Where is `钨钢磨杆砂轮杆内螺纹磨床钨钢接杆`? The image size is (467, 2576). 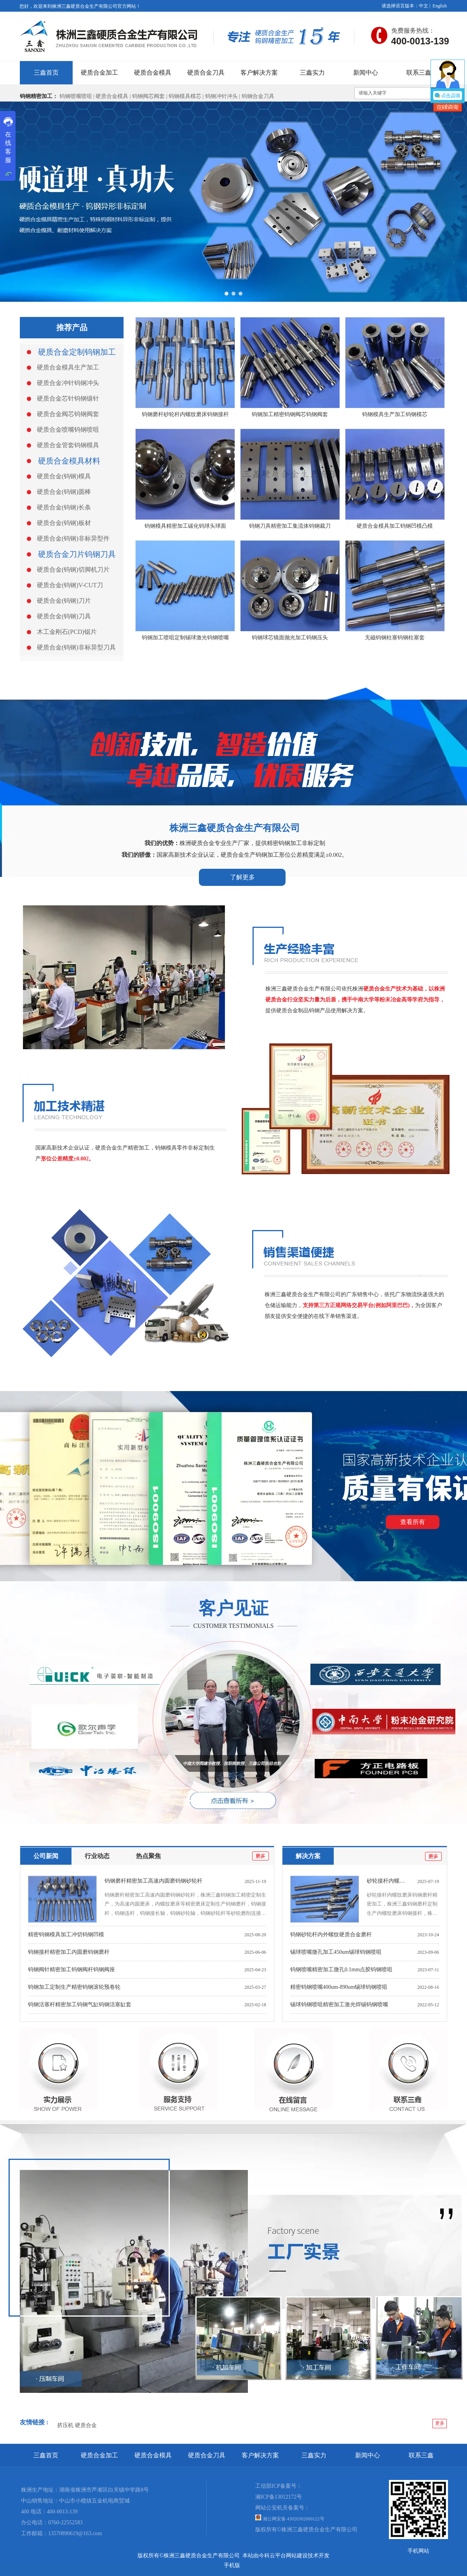
钨钢磨杆砂轮杆内螺纹磨床钨钢接杆 is located at coordinates (185, 414).